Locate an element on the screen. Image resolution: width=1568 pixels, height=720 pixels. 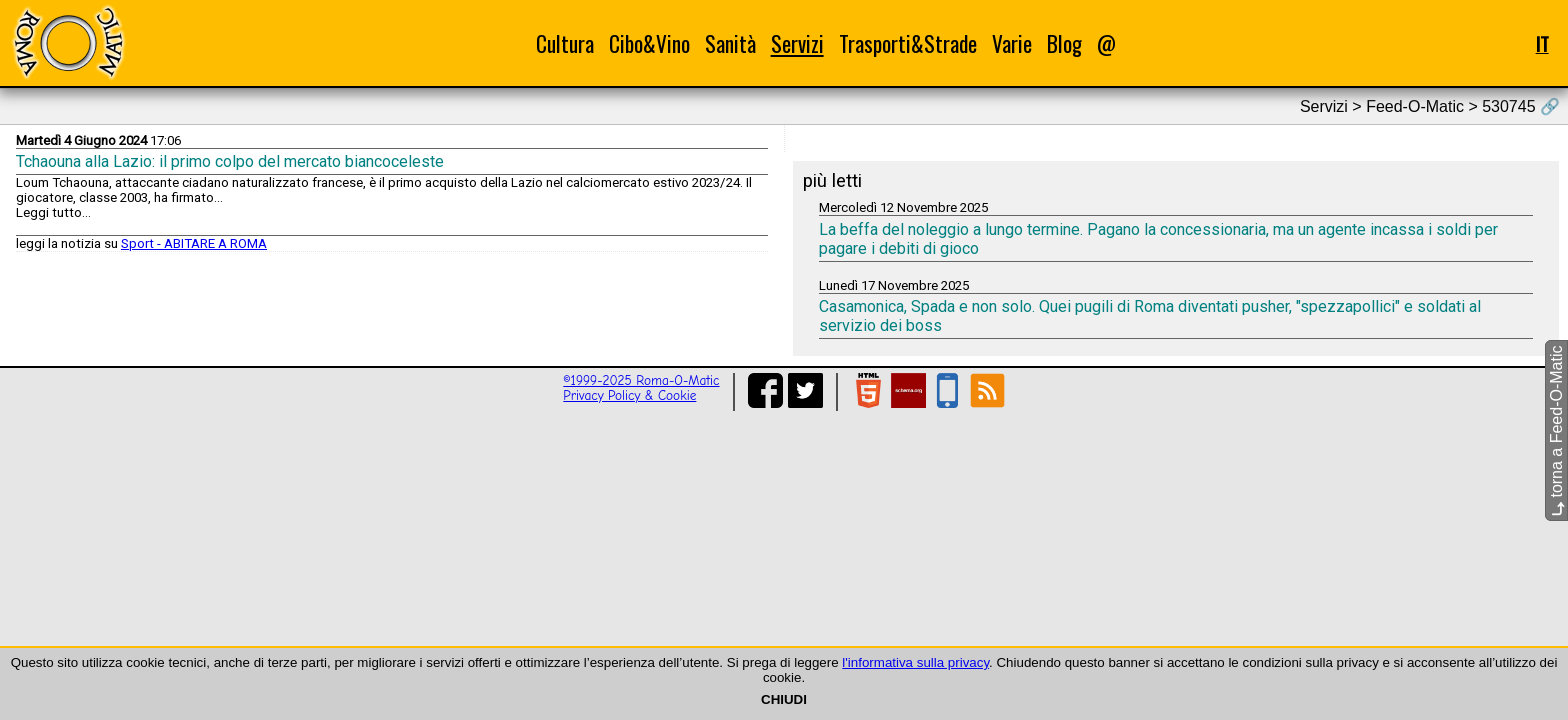
Varie is located at coordinates (1012, 43).